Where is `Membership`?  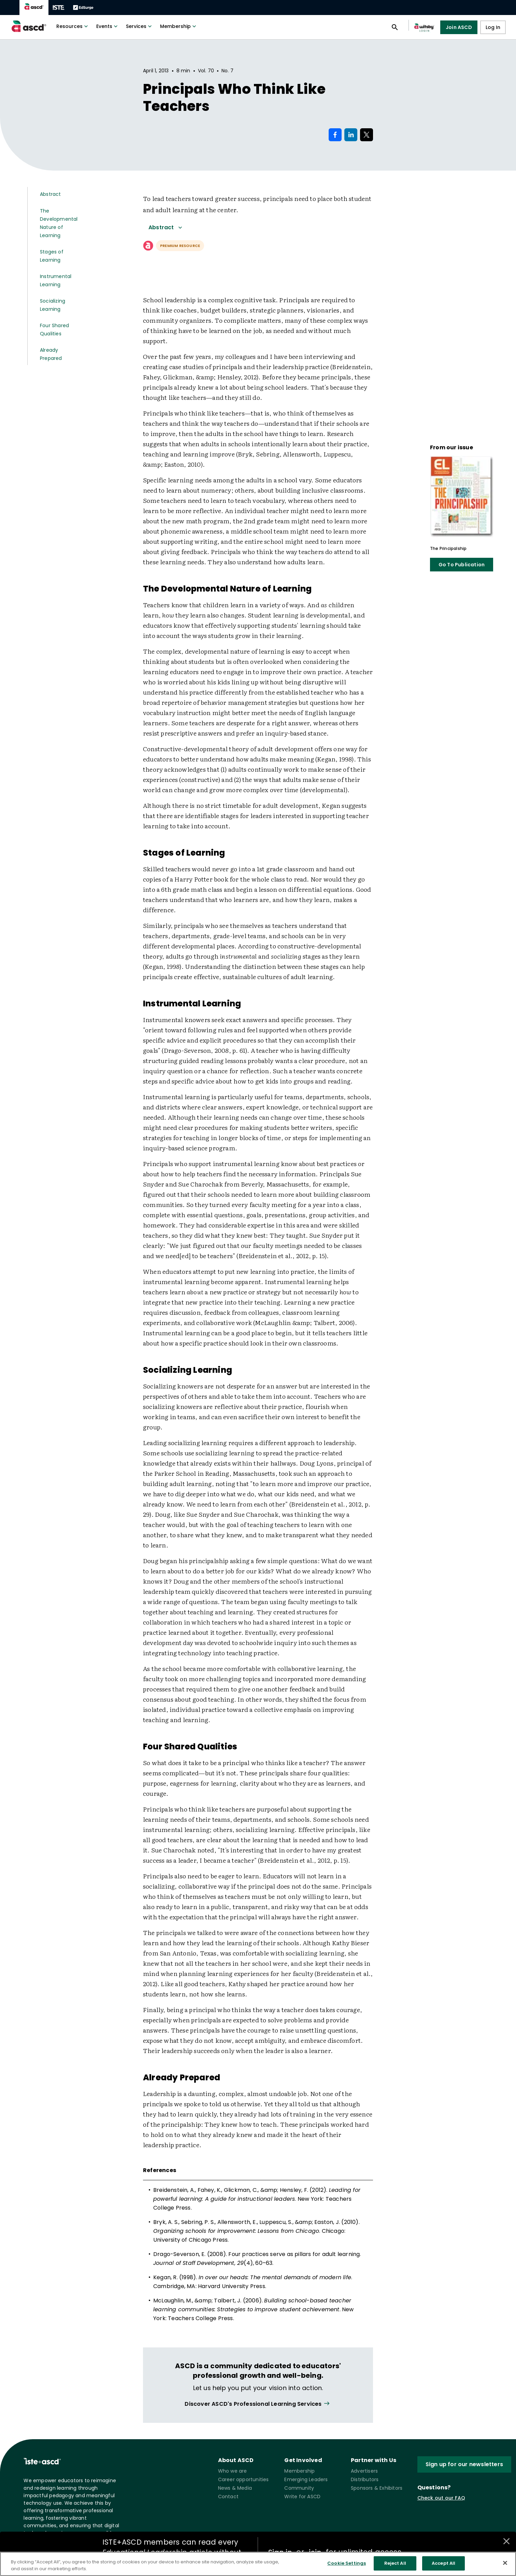 Membership is located at coordinates (179, 26).